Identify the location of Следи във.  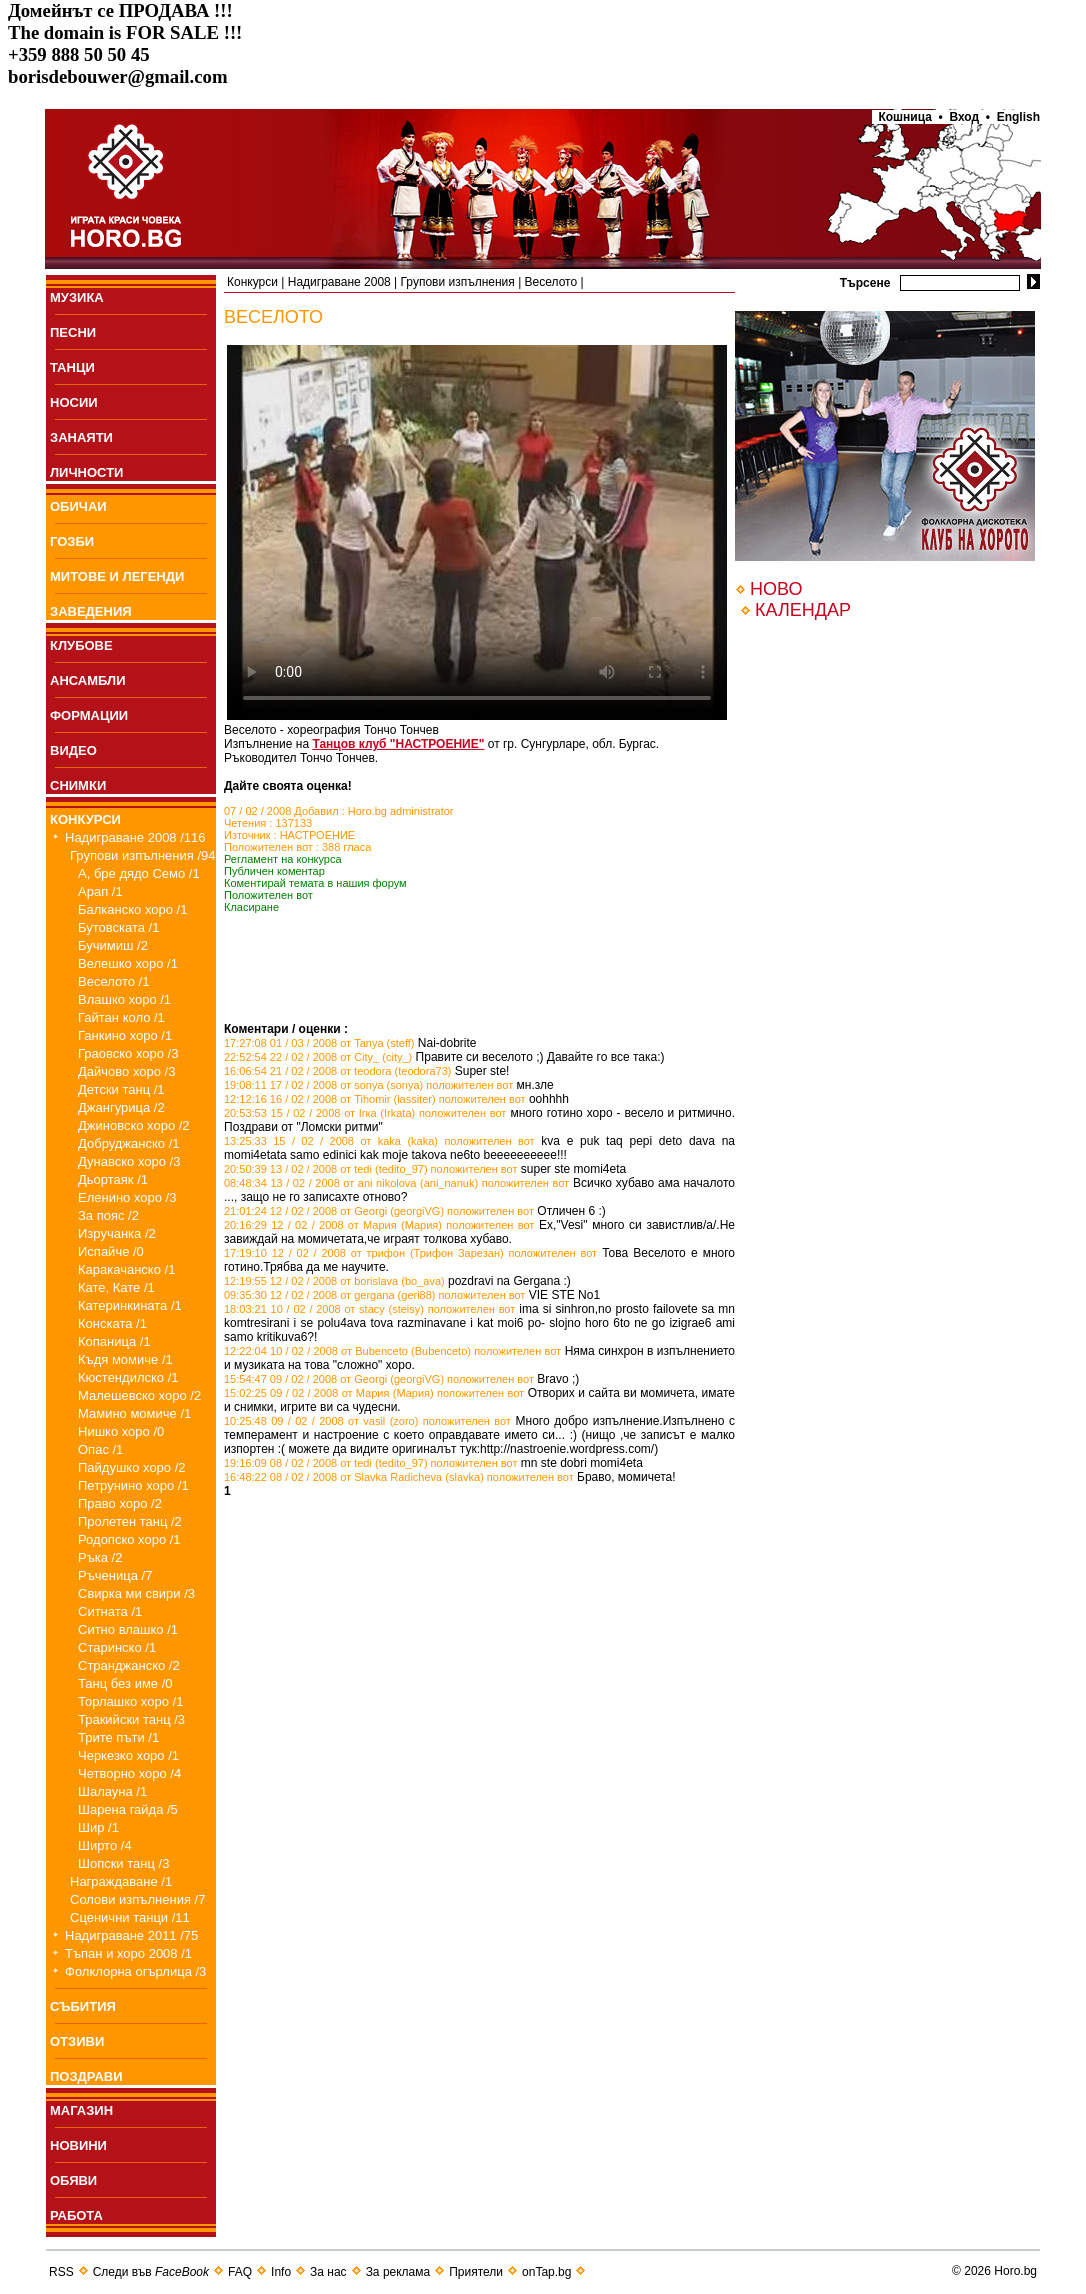
(151, 2272).